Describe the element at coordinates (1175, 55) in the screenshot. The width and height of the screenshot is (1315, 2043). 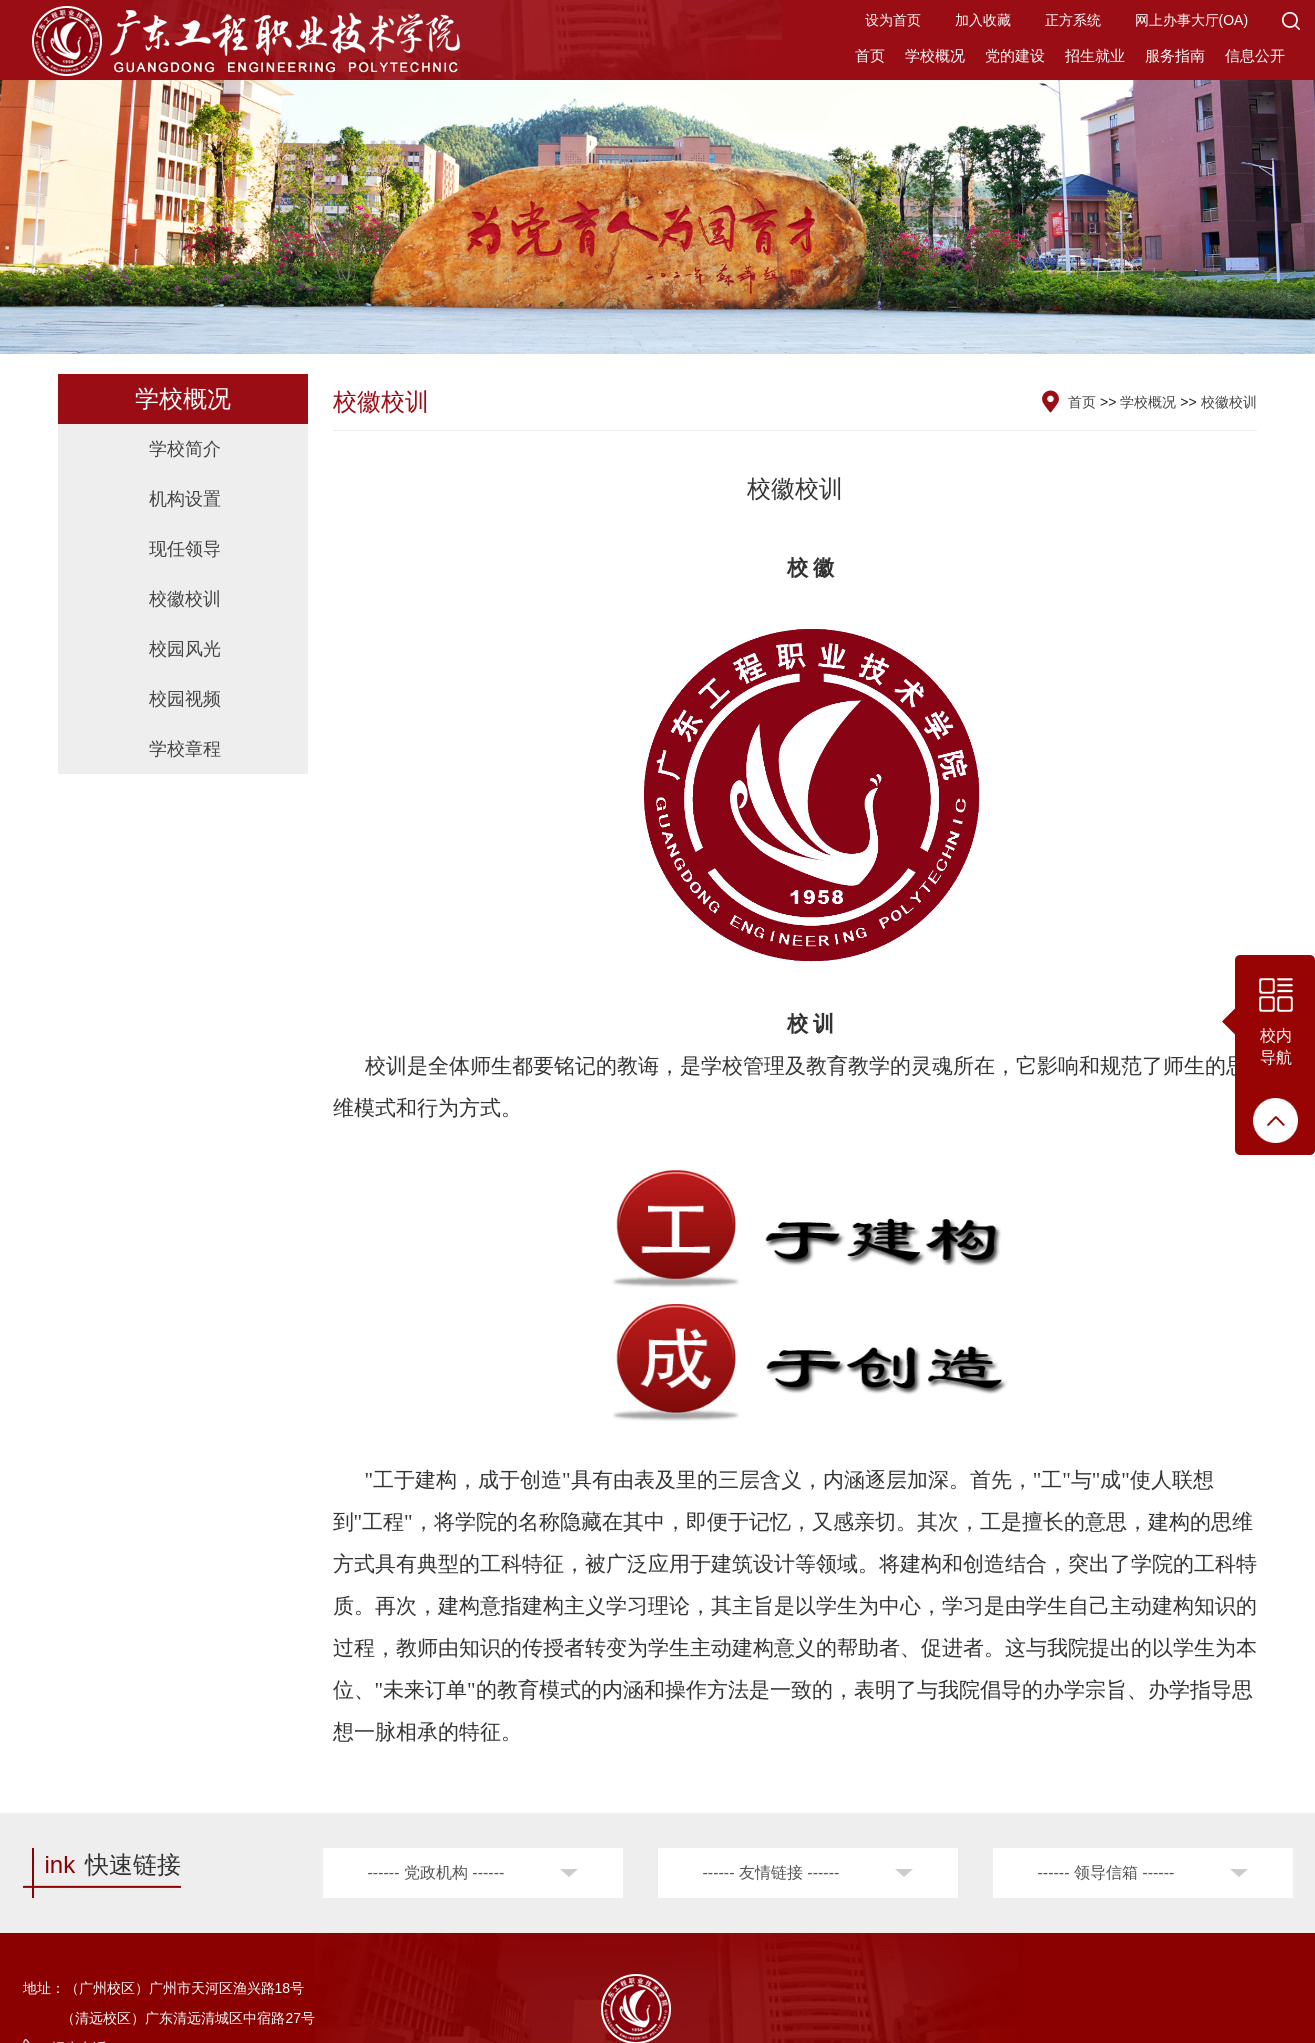
I see `服务指南` at that location.